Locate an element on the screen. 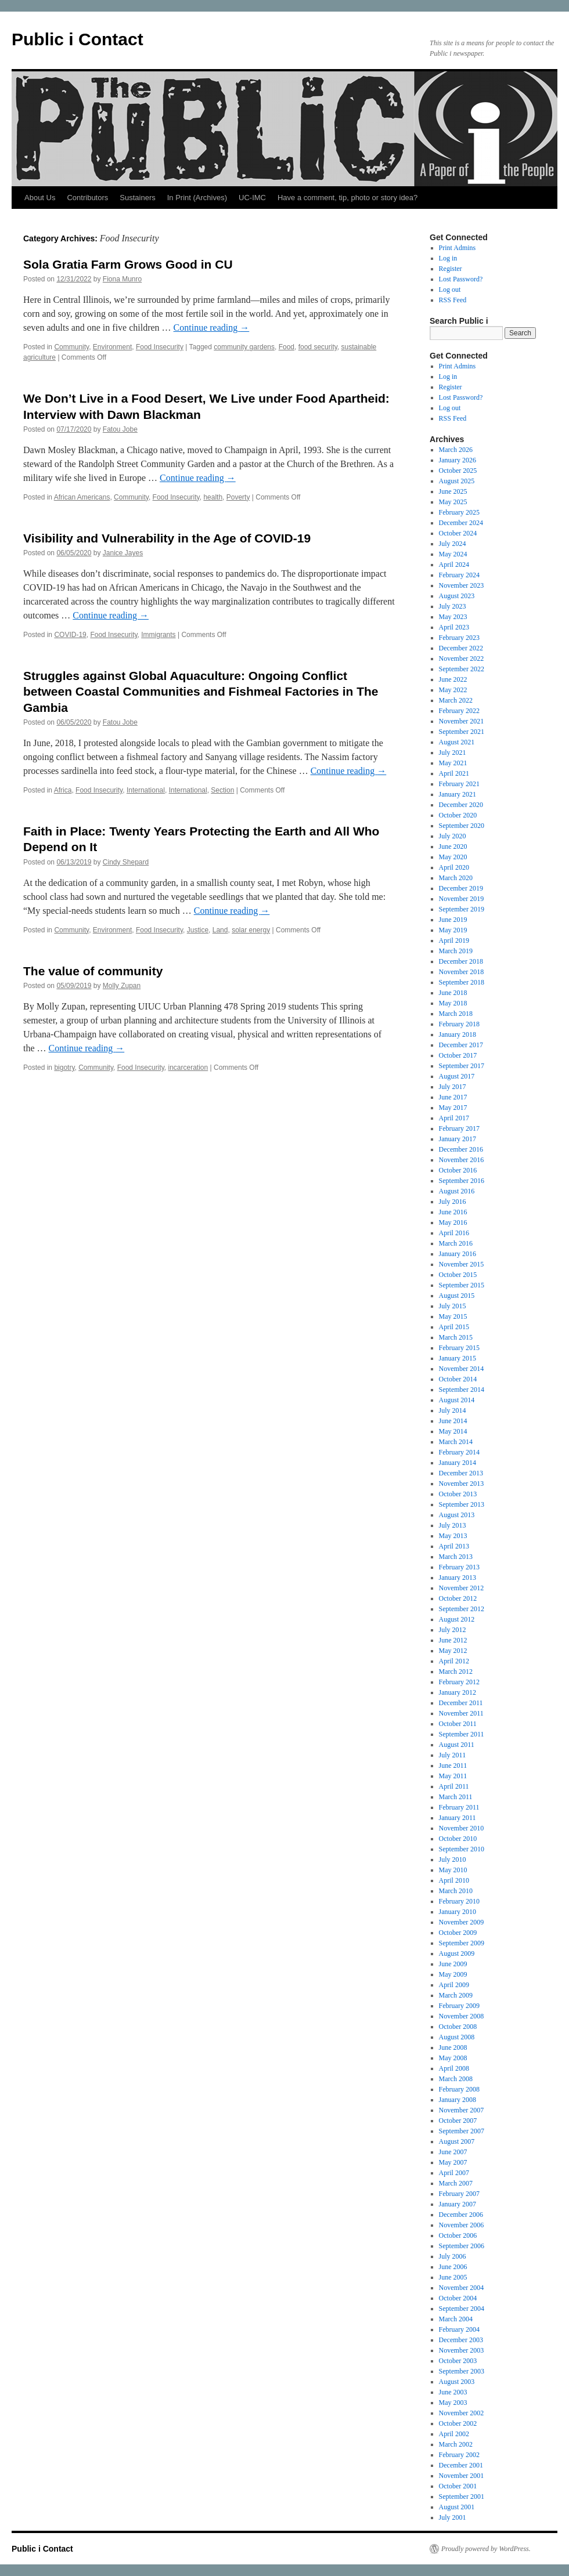  September 2021 is located at coordinates (461, 732).